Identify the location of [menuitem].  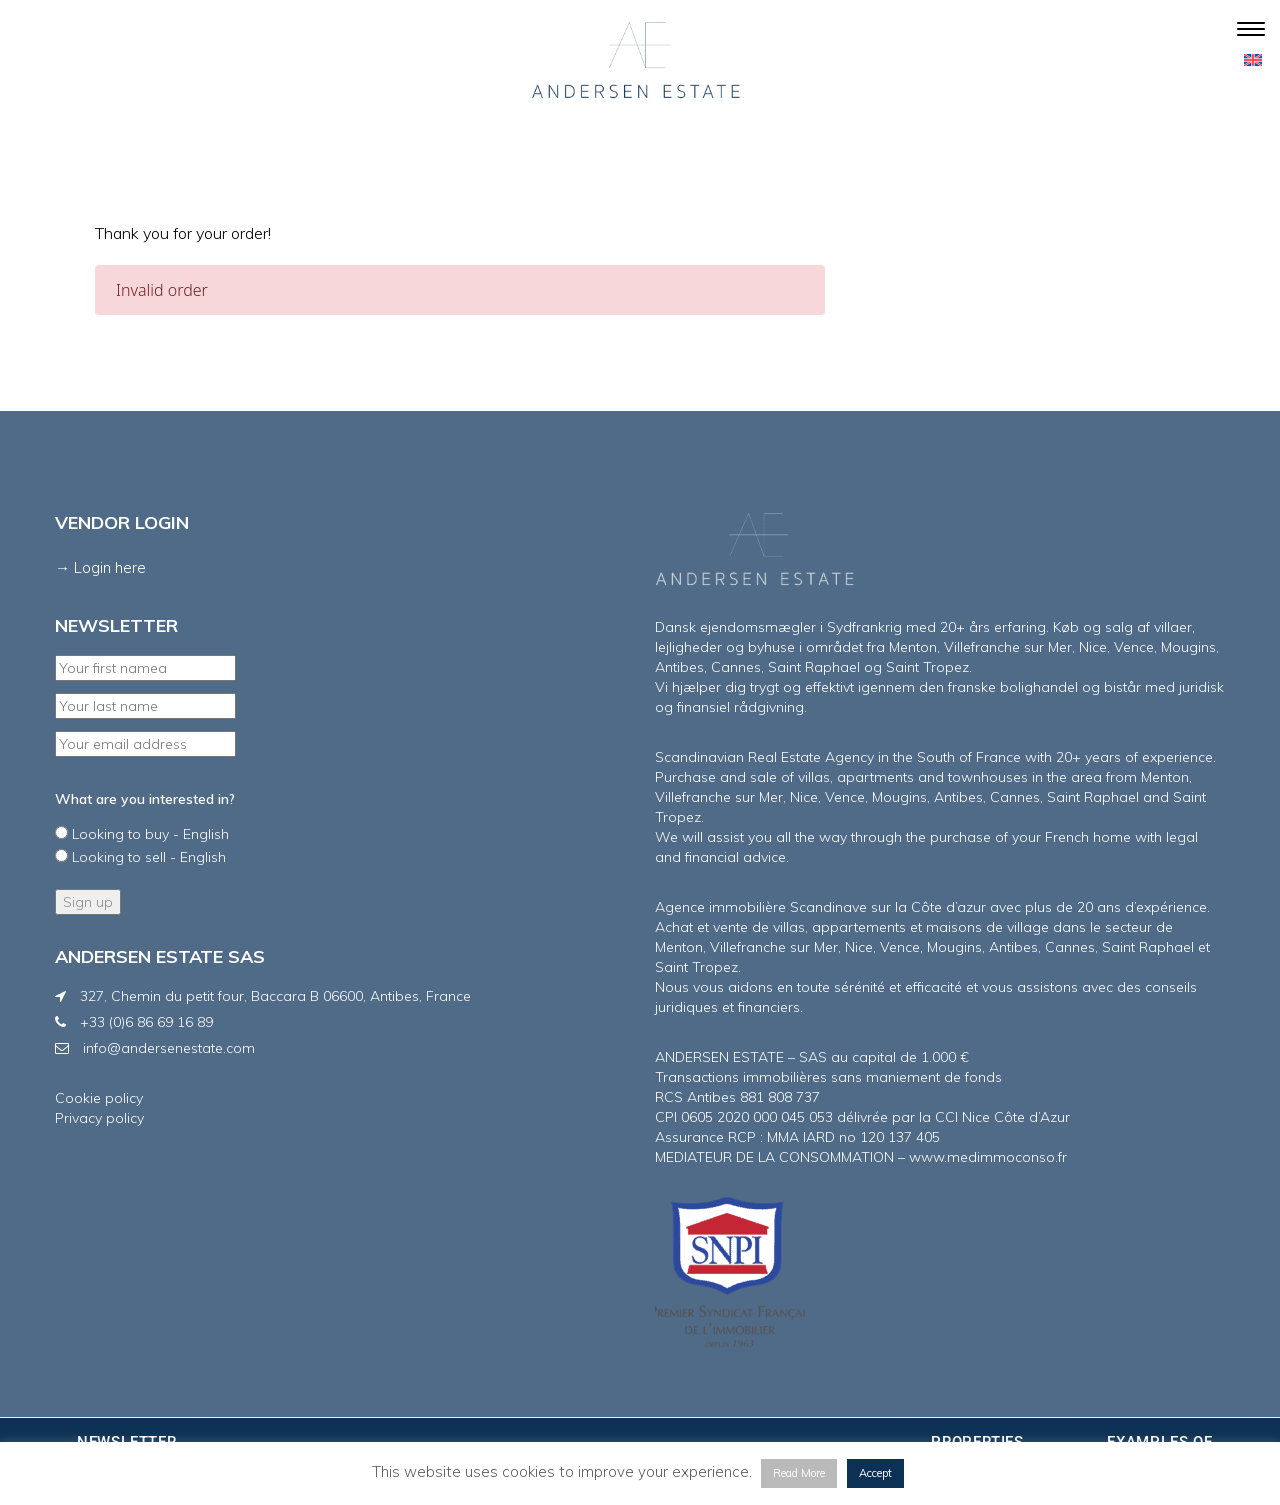
(1253, 59).